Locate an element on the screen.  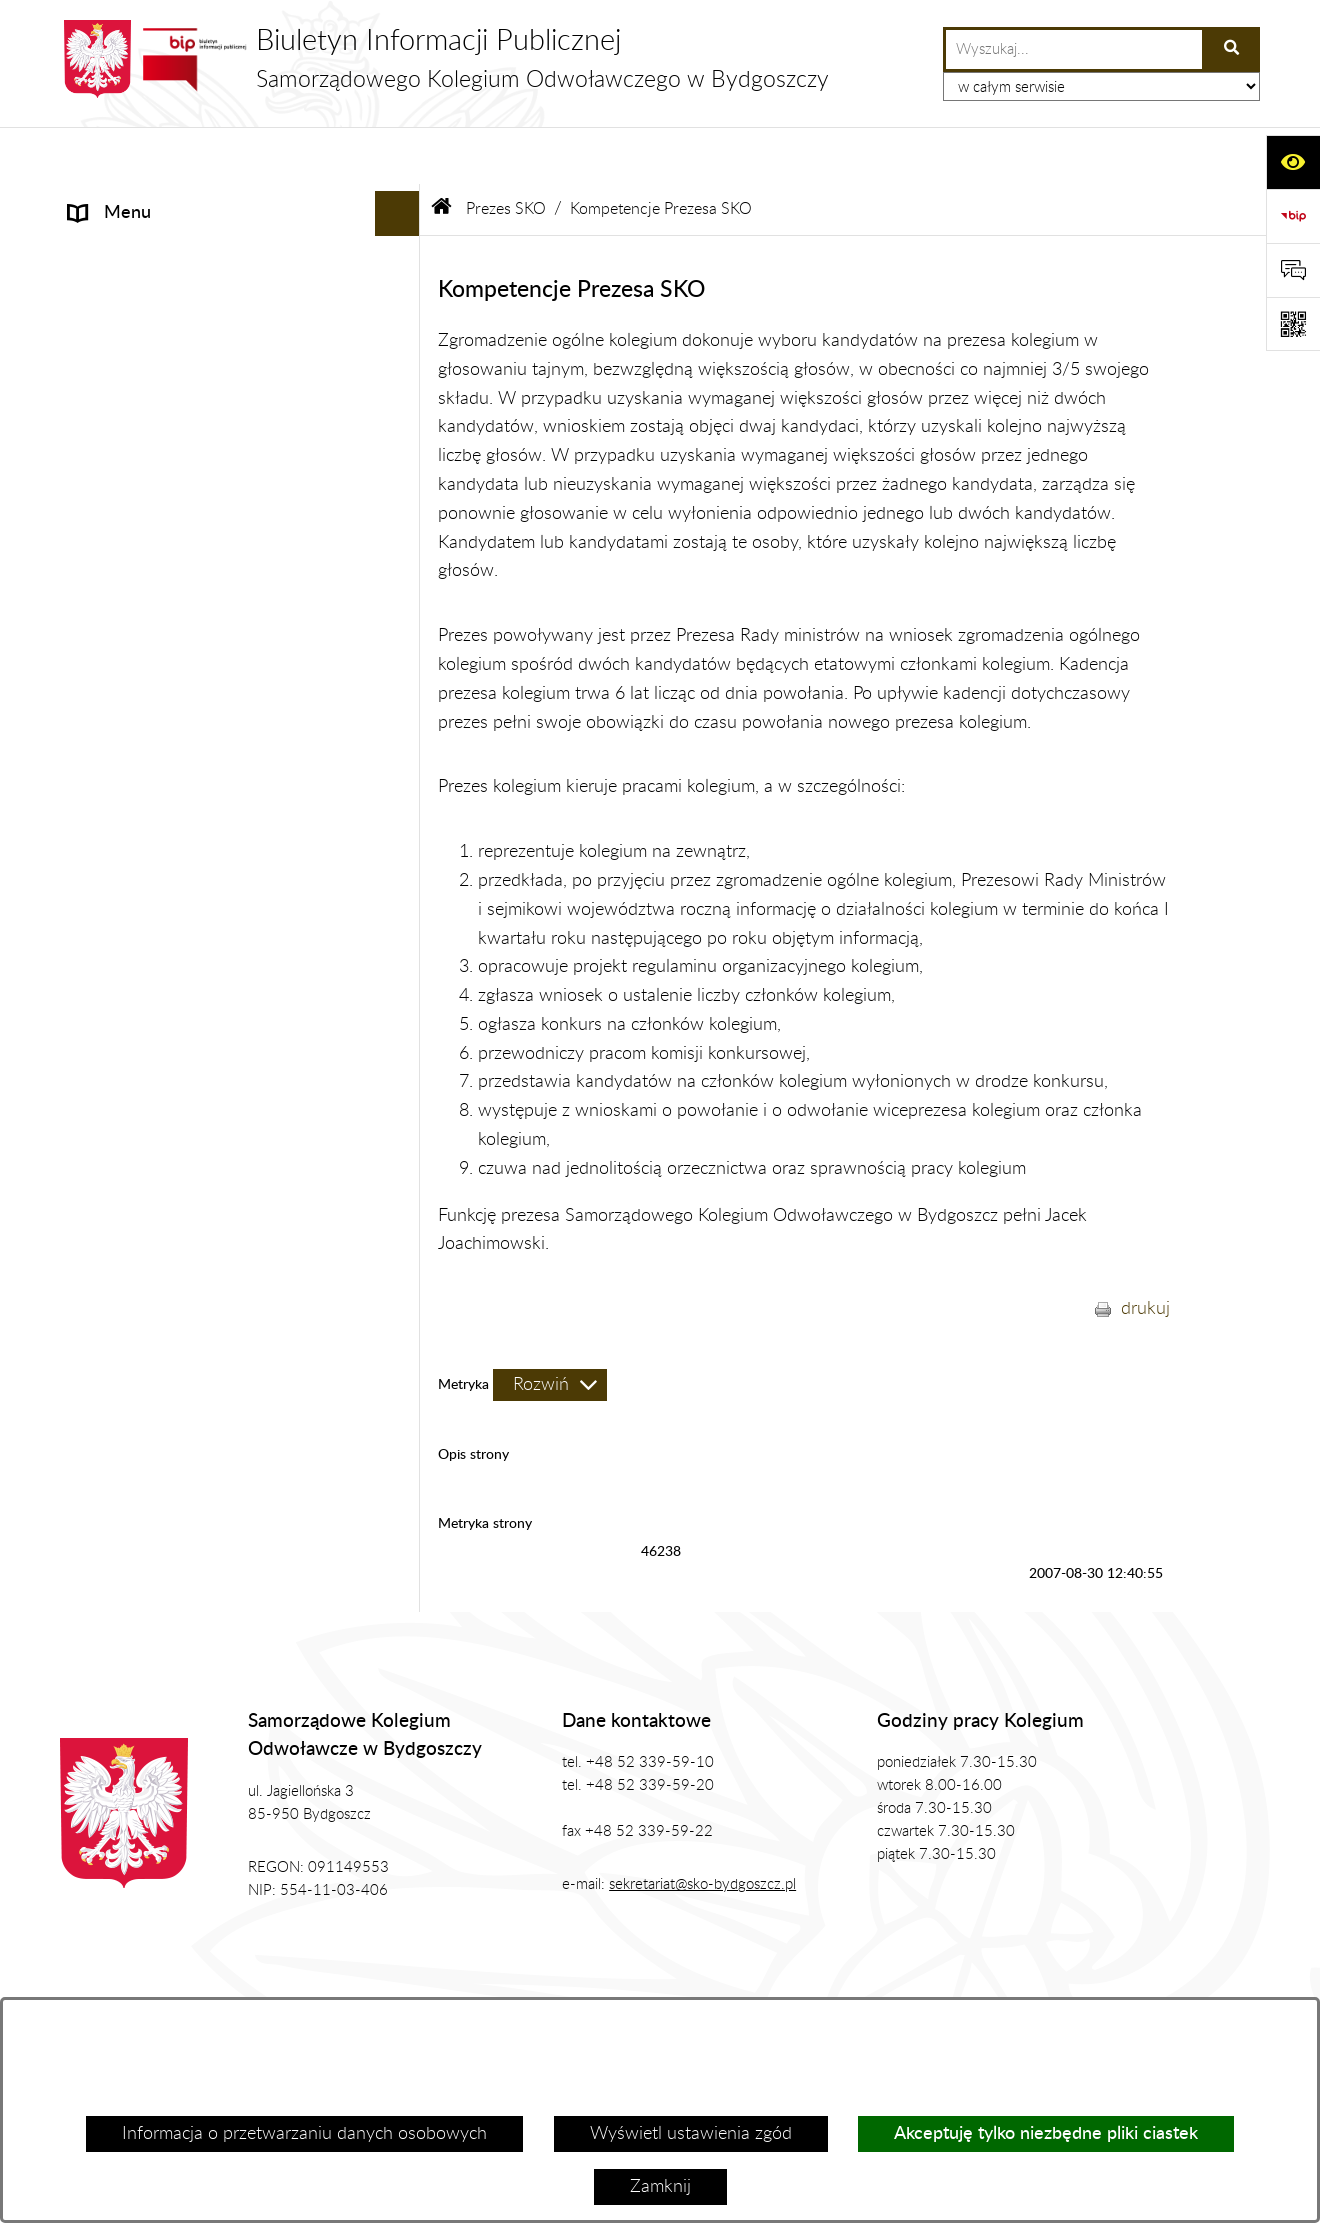
Akceptuję tylko niezbędne pliki ciastek is located at coordinates (1046, 2134).